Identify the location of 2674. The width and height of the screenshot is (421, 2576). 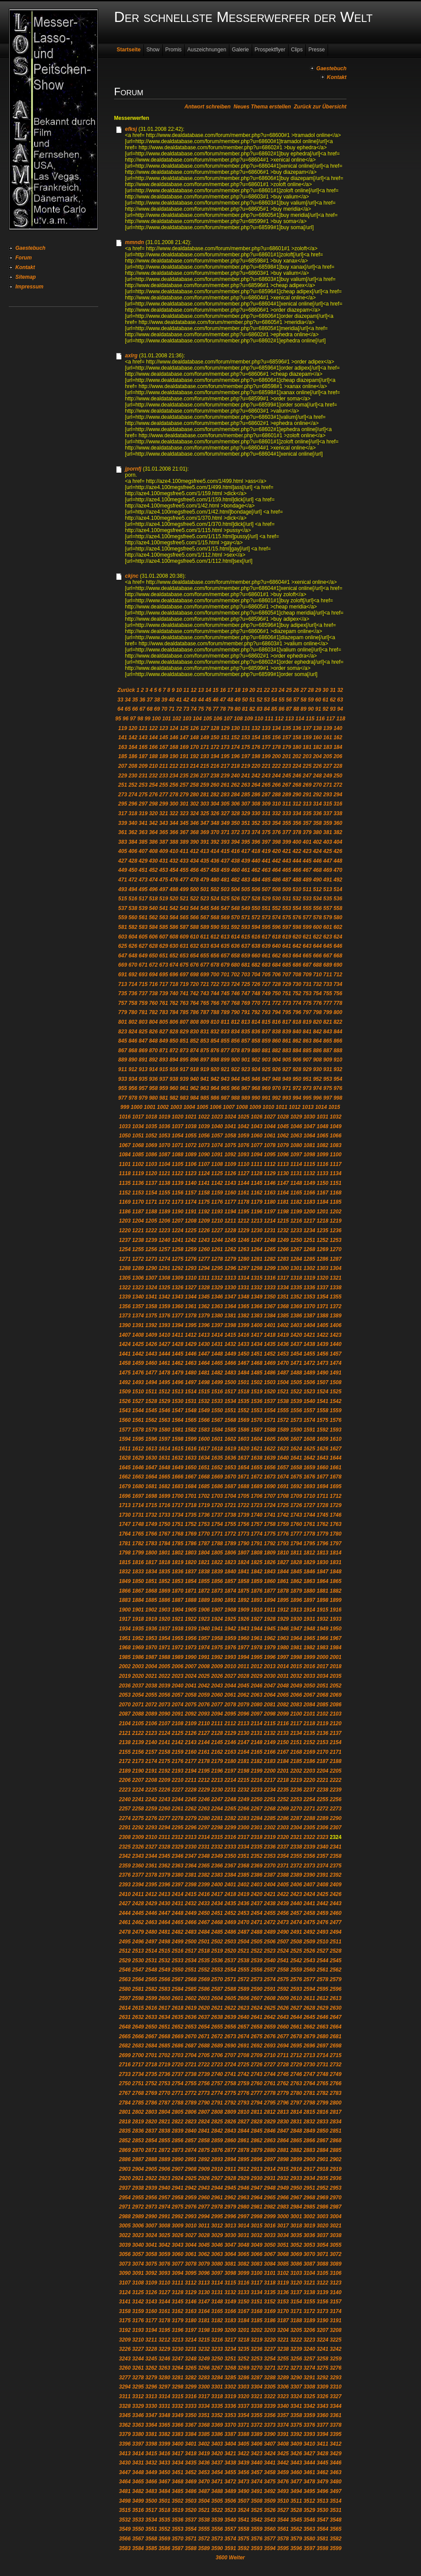
(244, 2036).